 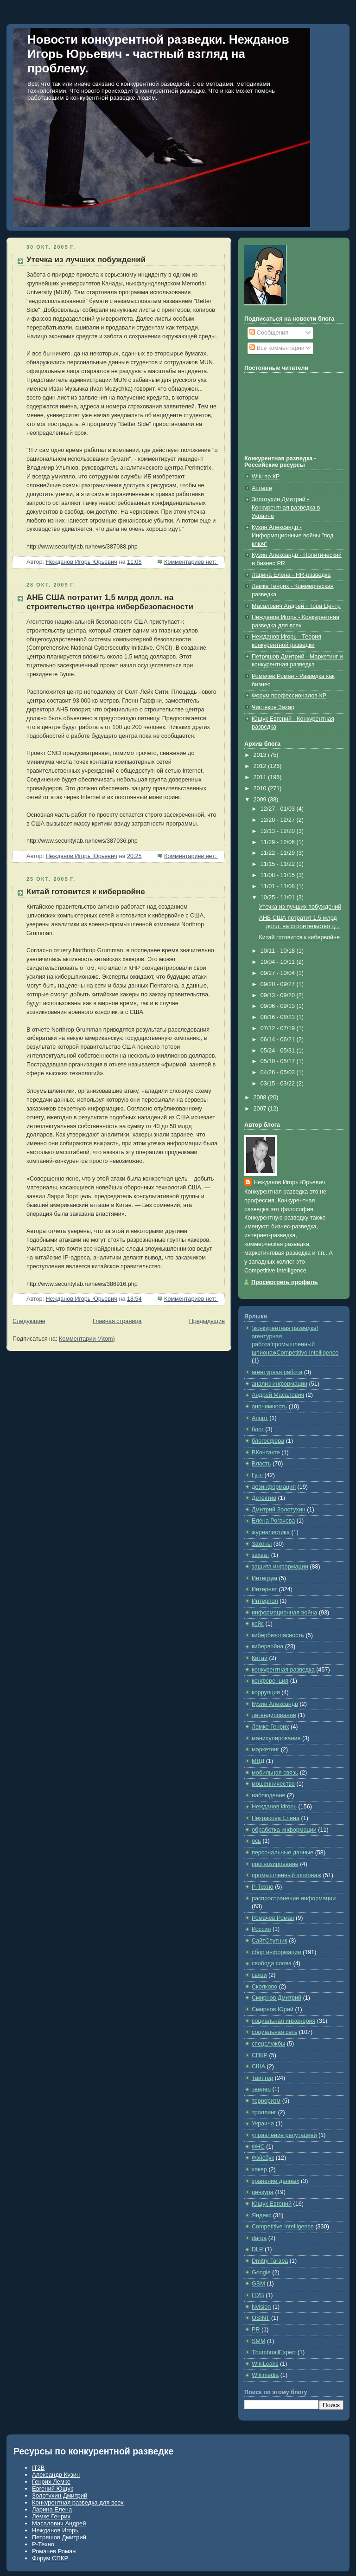 I want to click on Ларина Елена, so click(x=52, y=2509).